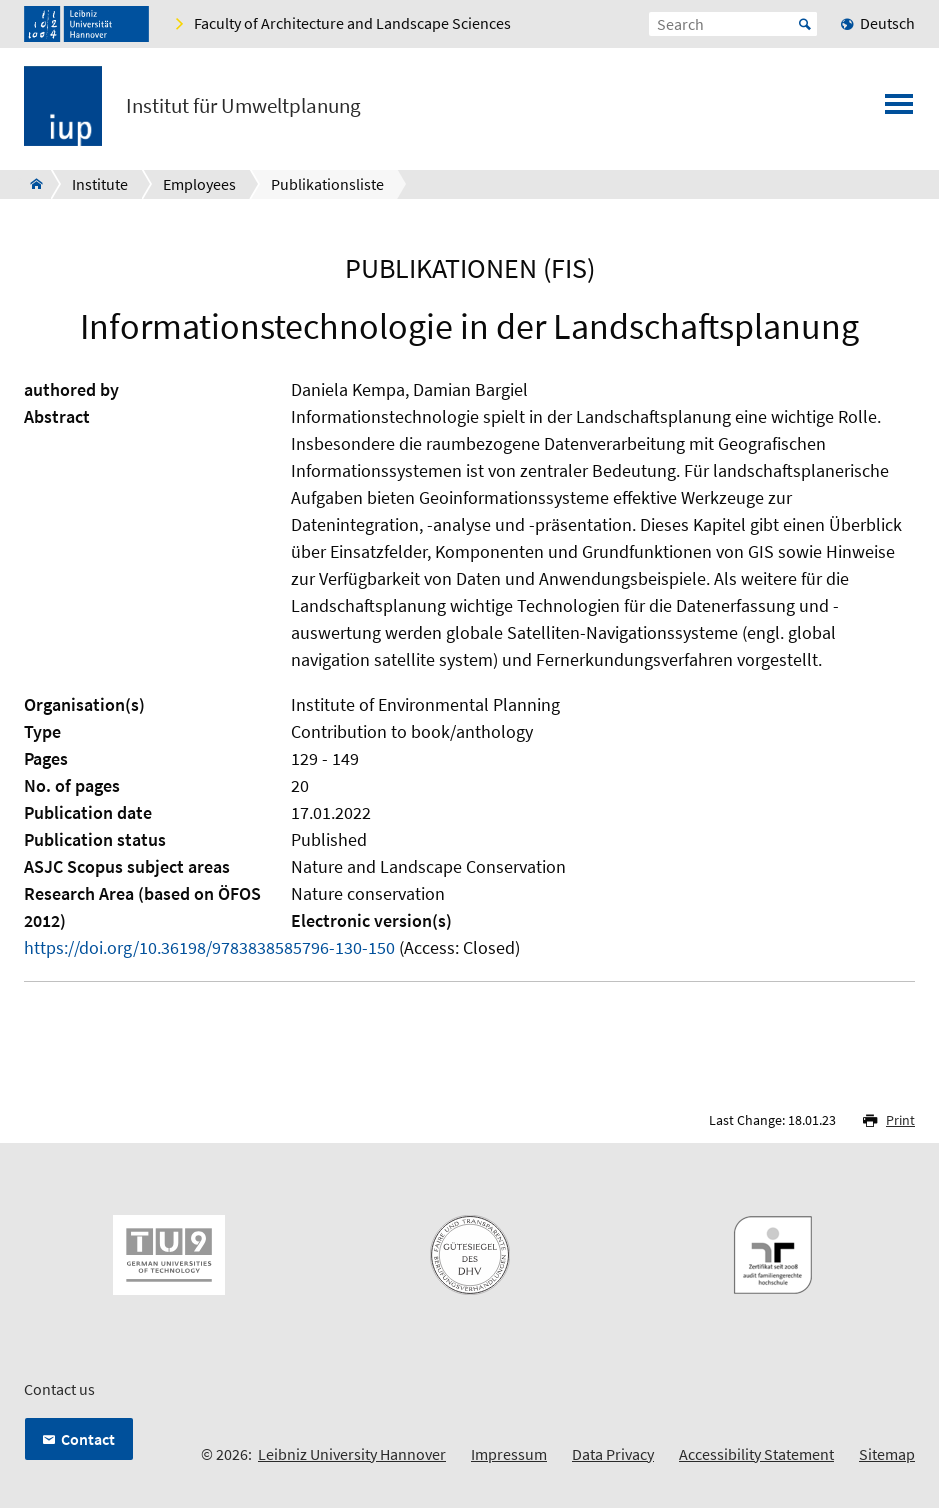 This screenshot has height=1508, width=939. I want to click on Start [Suche starten], so click(805, 24).